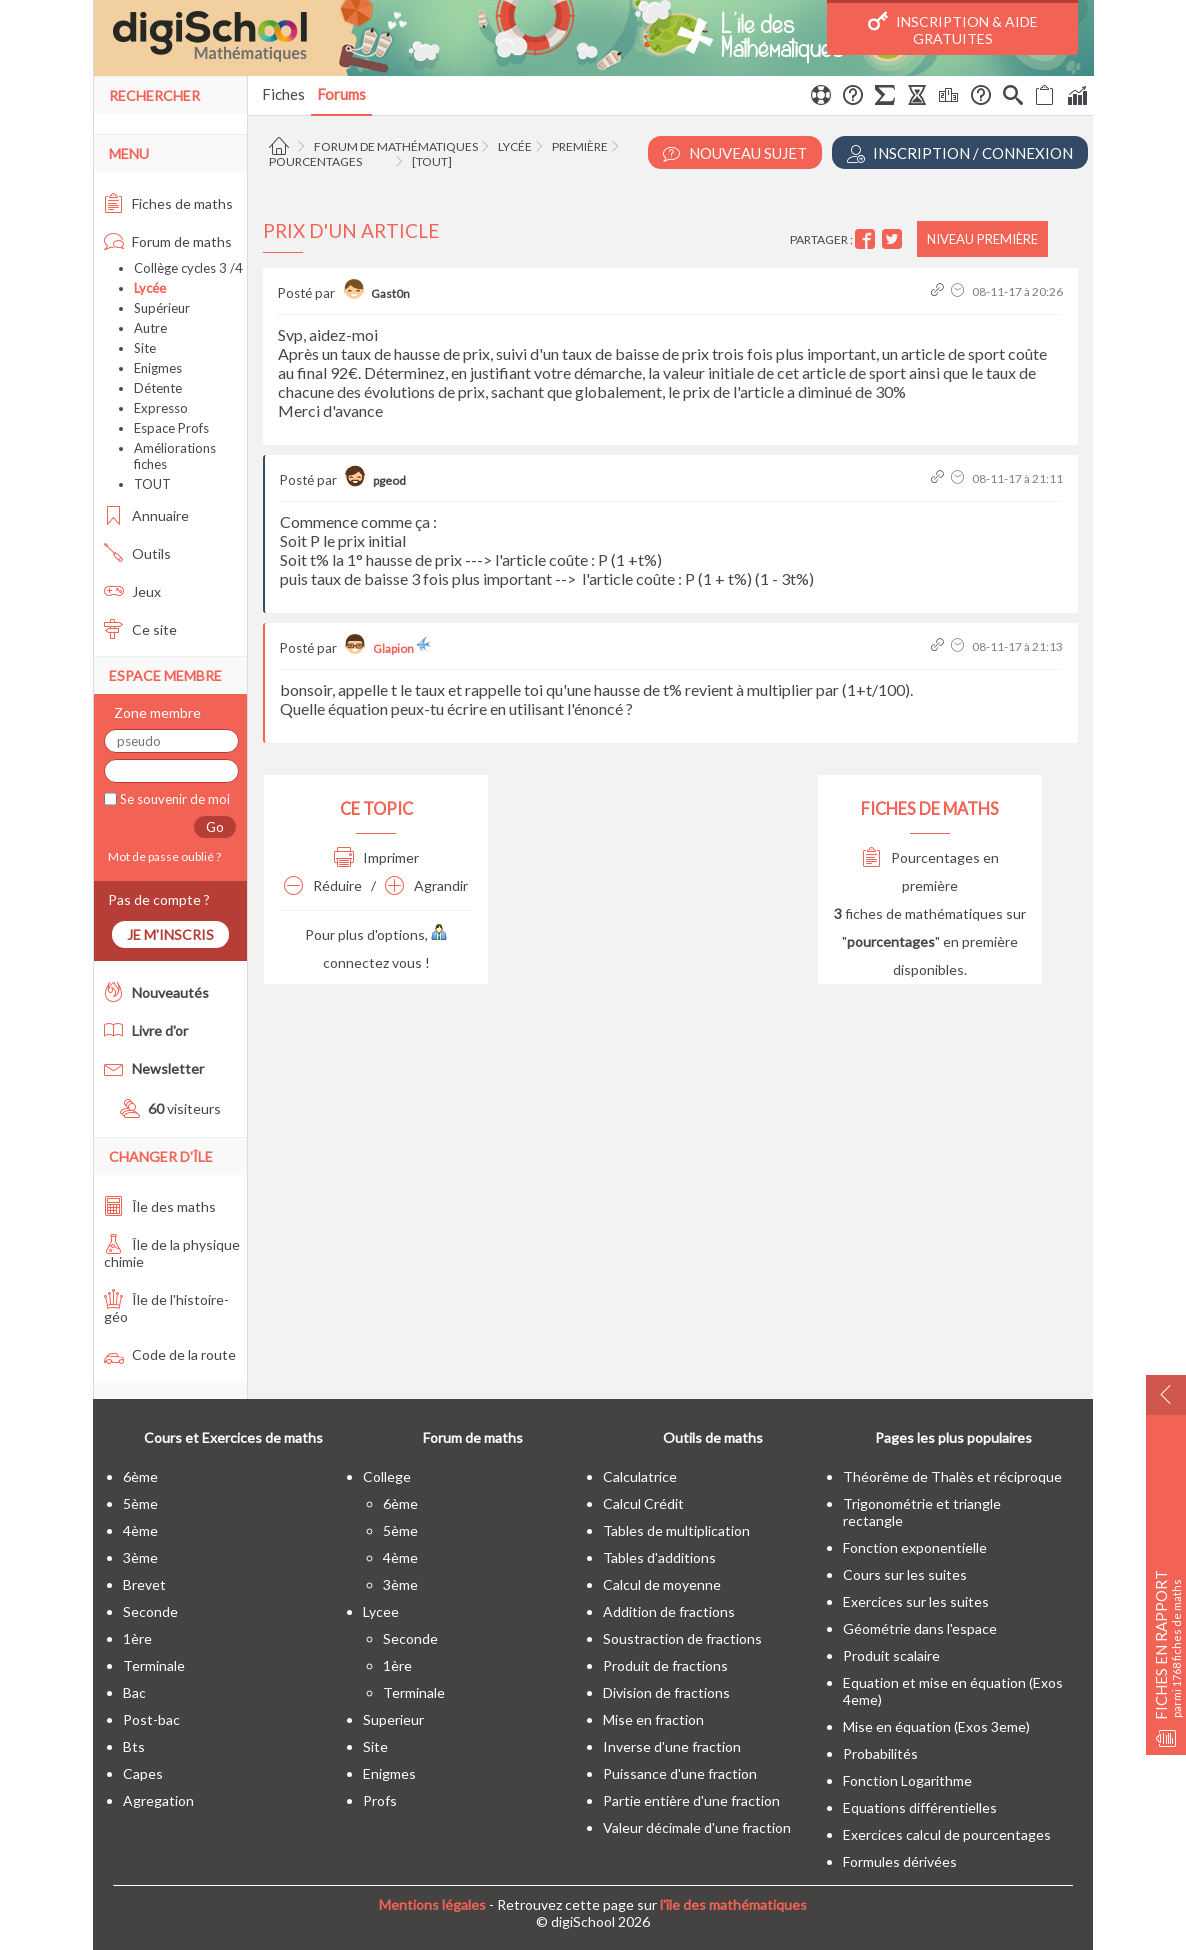 The width and height of the screenshot is (1186, 1950). Describe the element at coordinates (144, 1584) in the screenshot. I see `brevet` at that location.